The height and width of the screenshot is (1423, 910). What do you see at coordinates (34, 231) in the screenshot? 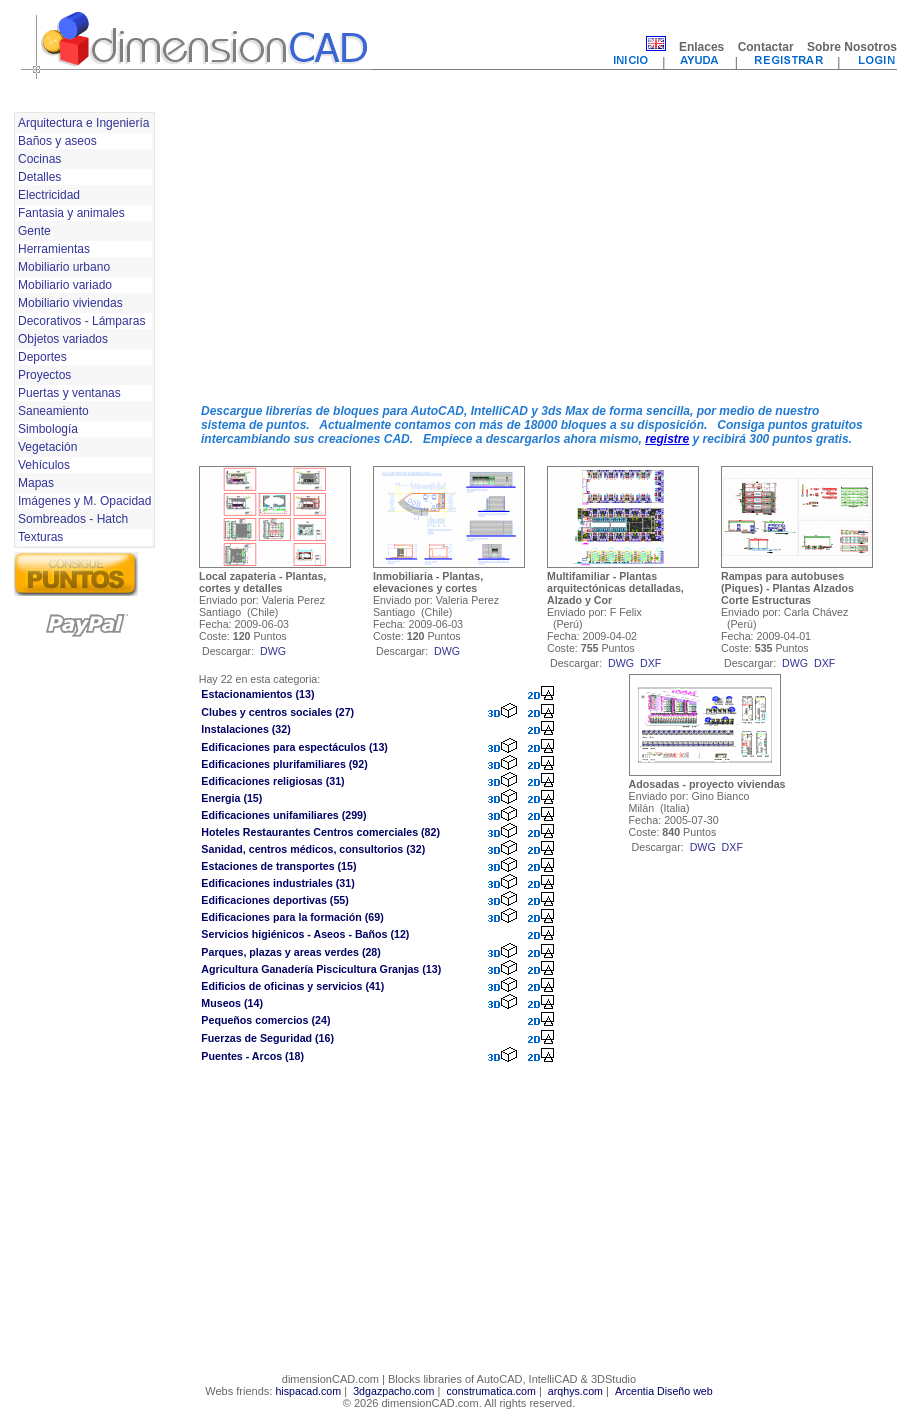
I see `Gente` at bounding box center [34, 231].